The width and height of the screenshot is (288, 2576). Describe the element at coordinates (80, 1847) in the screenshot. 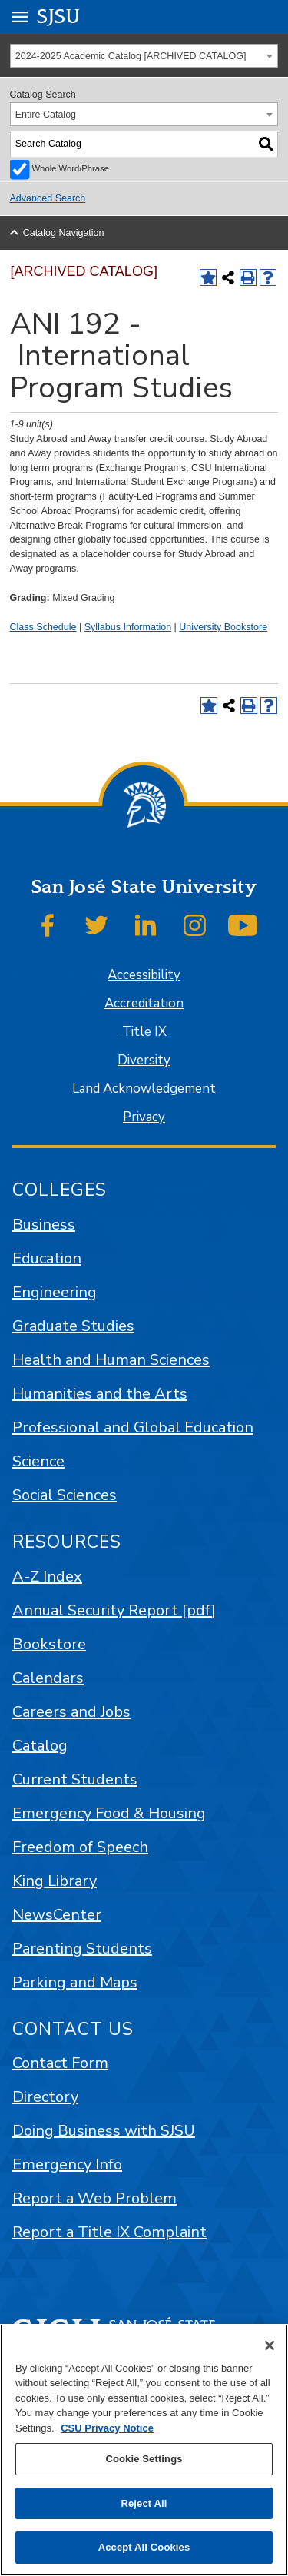

I see `Freedom of Speech` at that location.